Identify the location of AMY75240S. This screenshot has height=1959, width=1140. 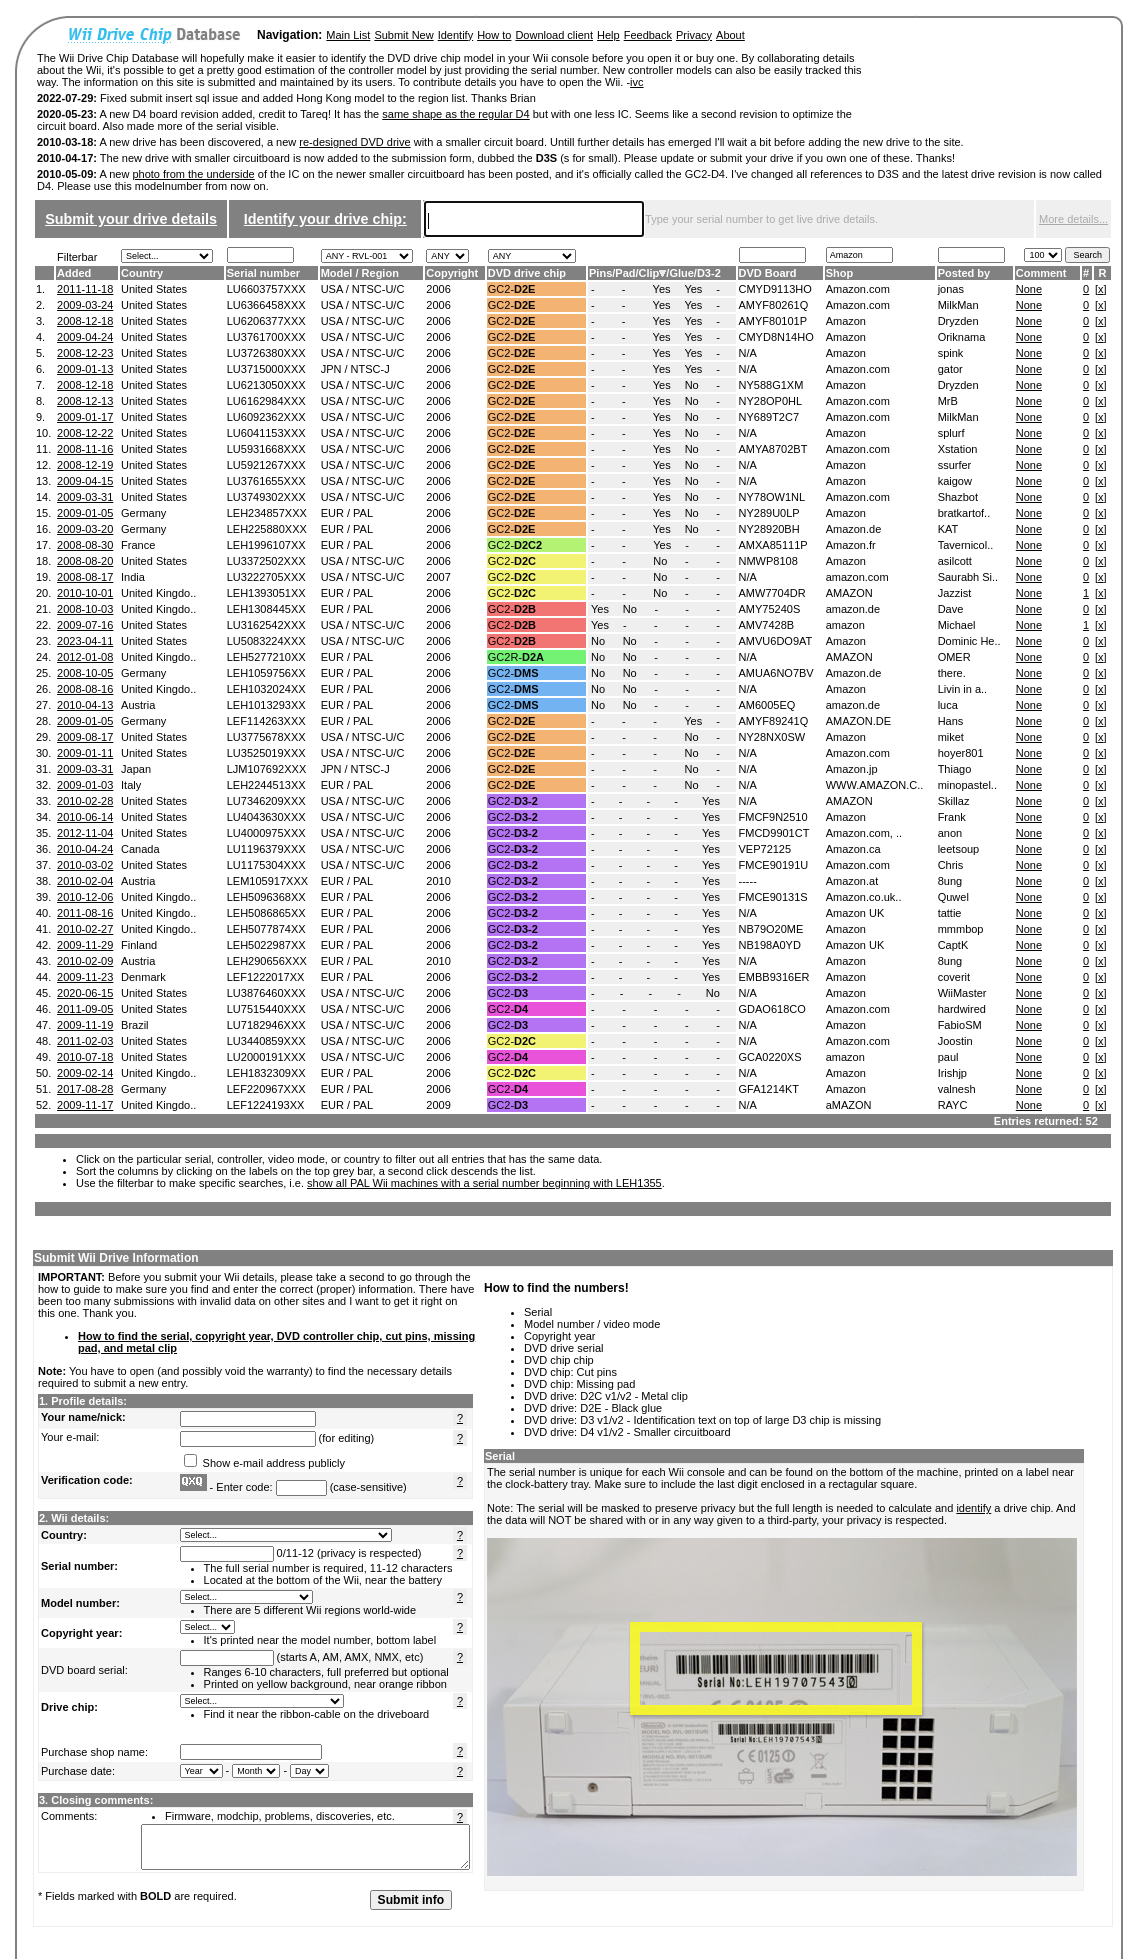
(770, 609).